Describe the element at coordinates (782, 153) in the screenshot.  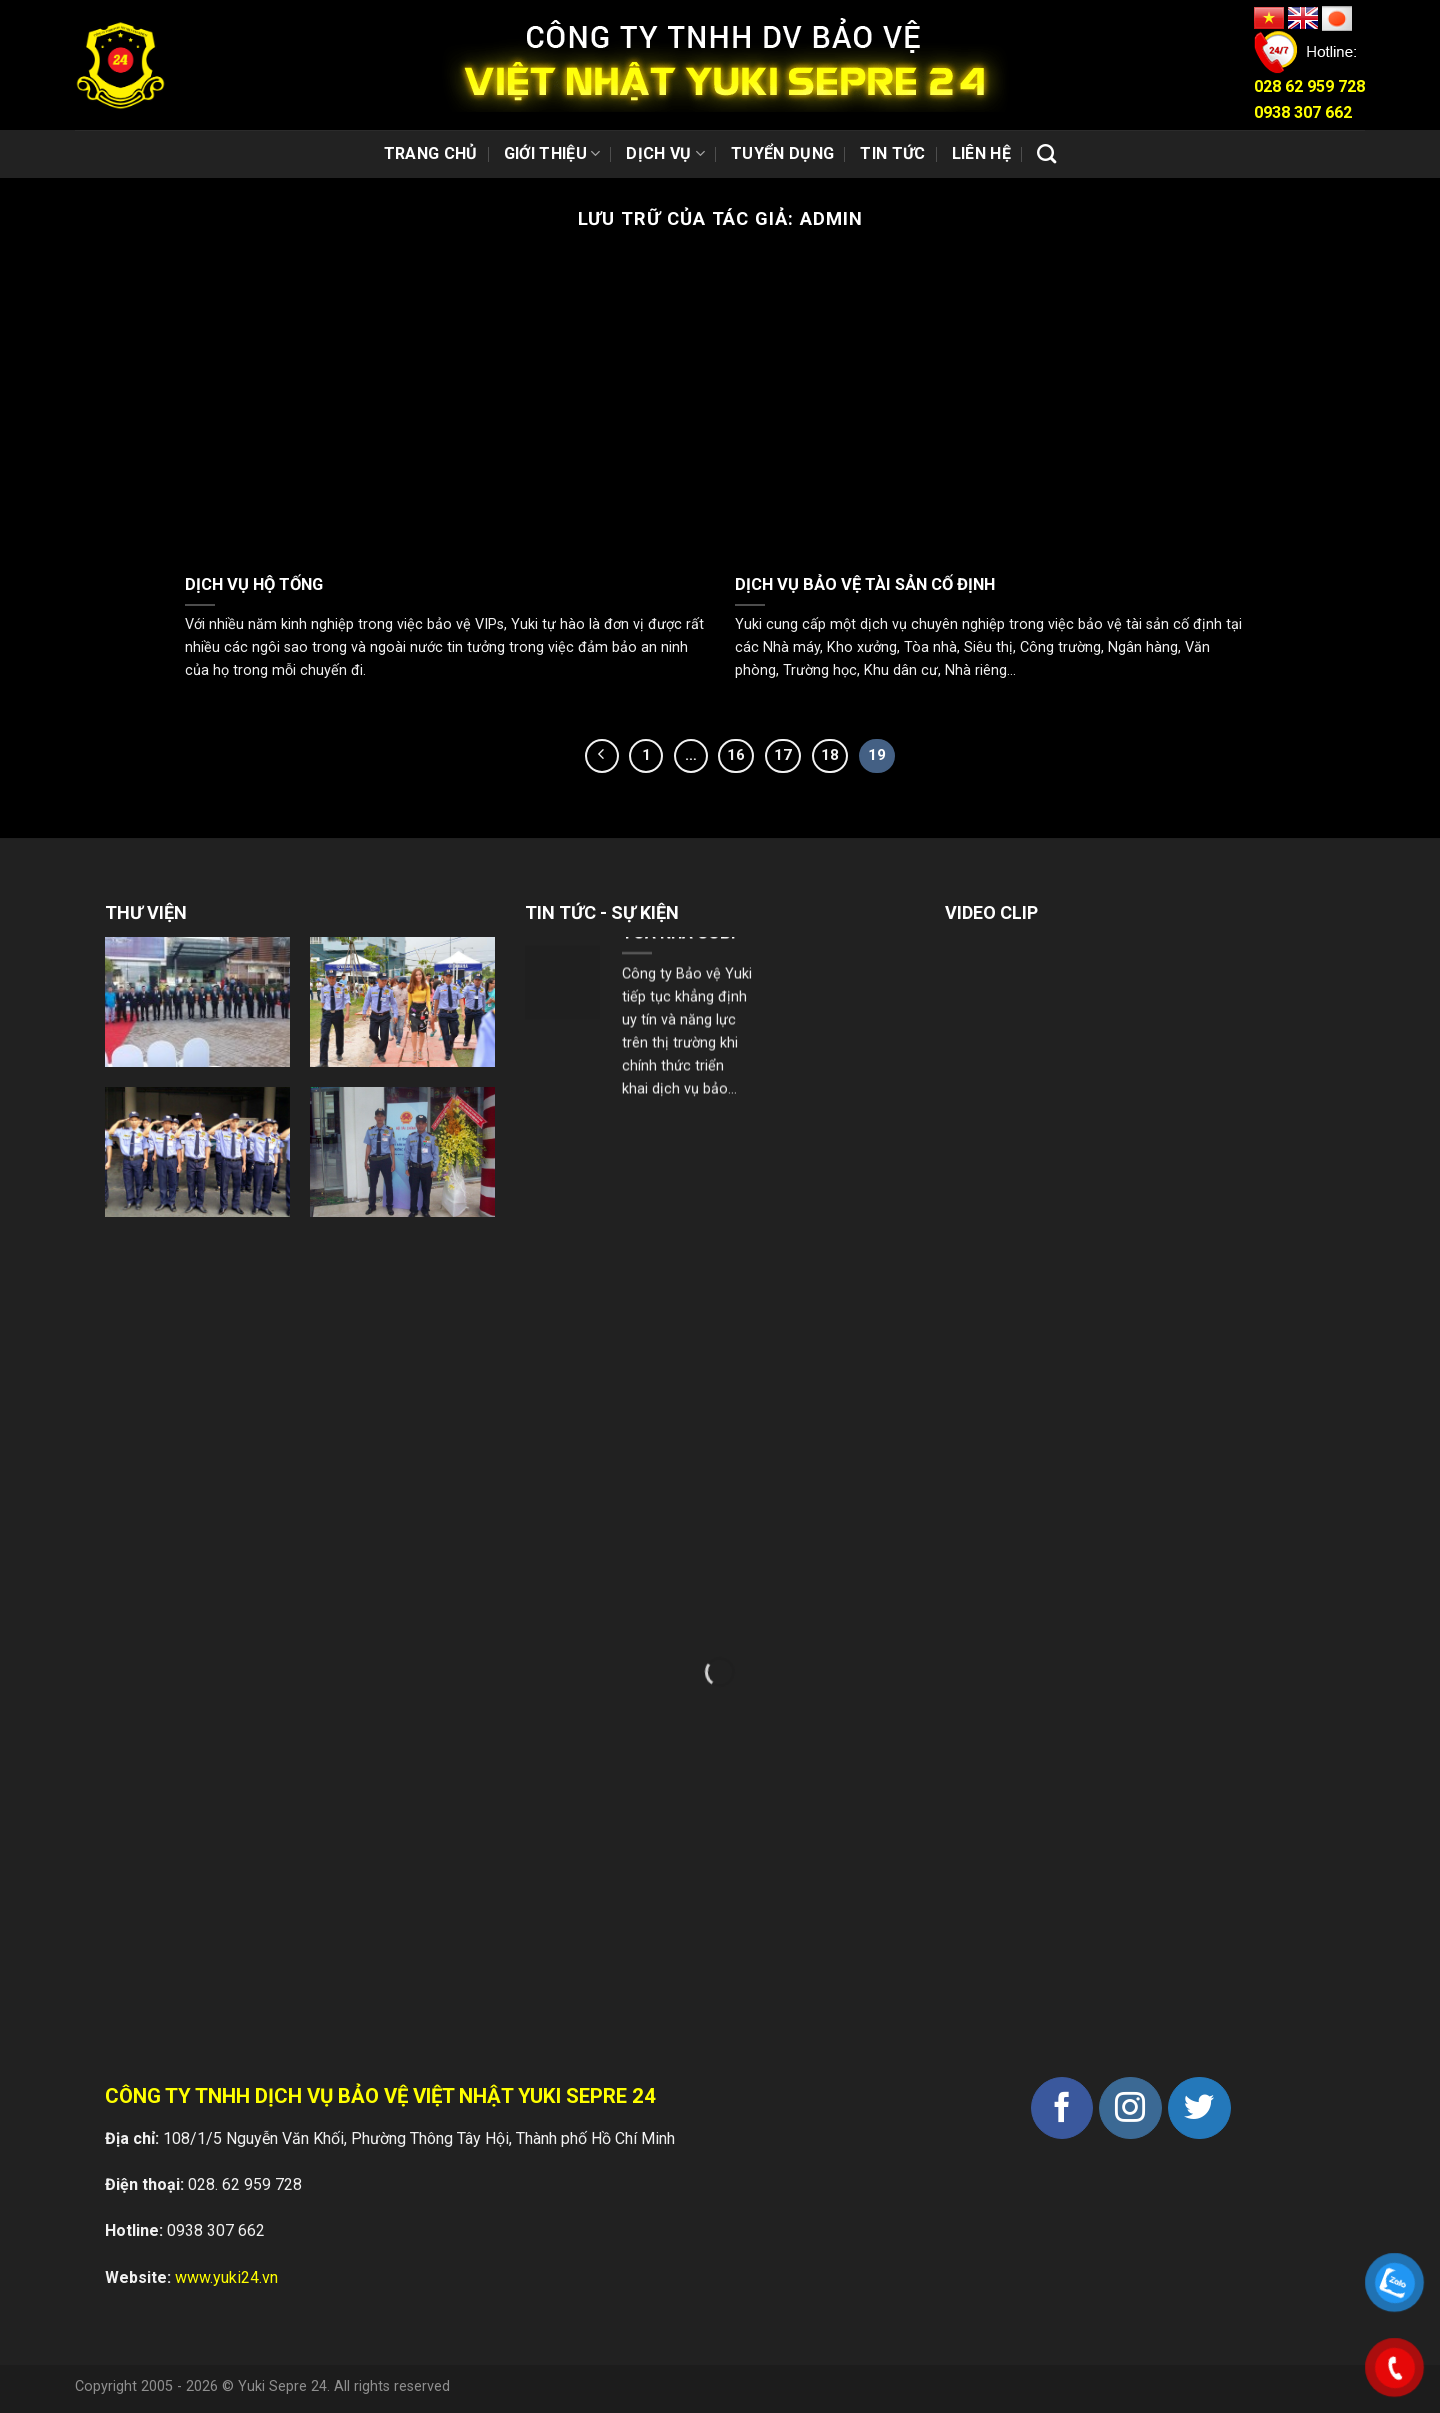
I see `Tuyển dụng` at that location.